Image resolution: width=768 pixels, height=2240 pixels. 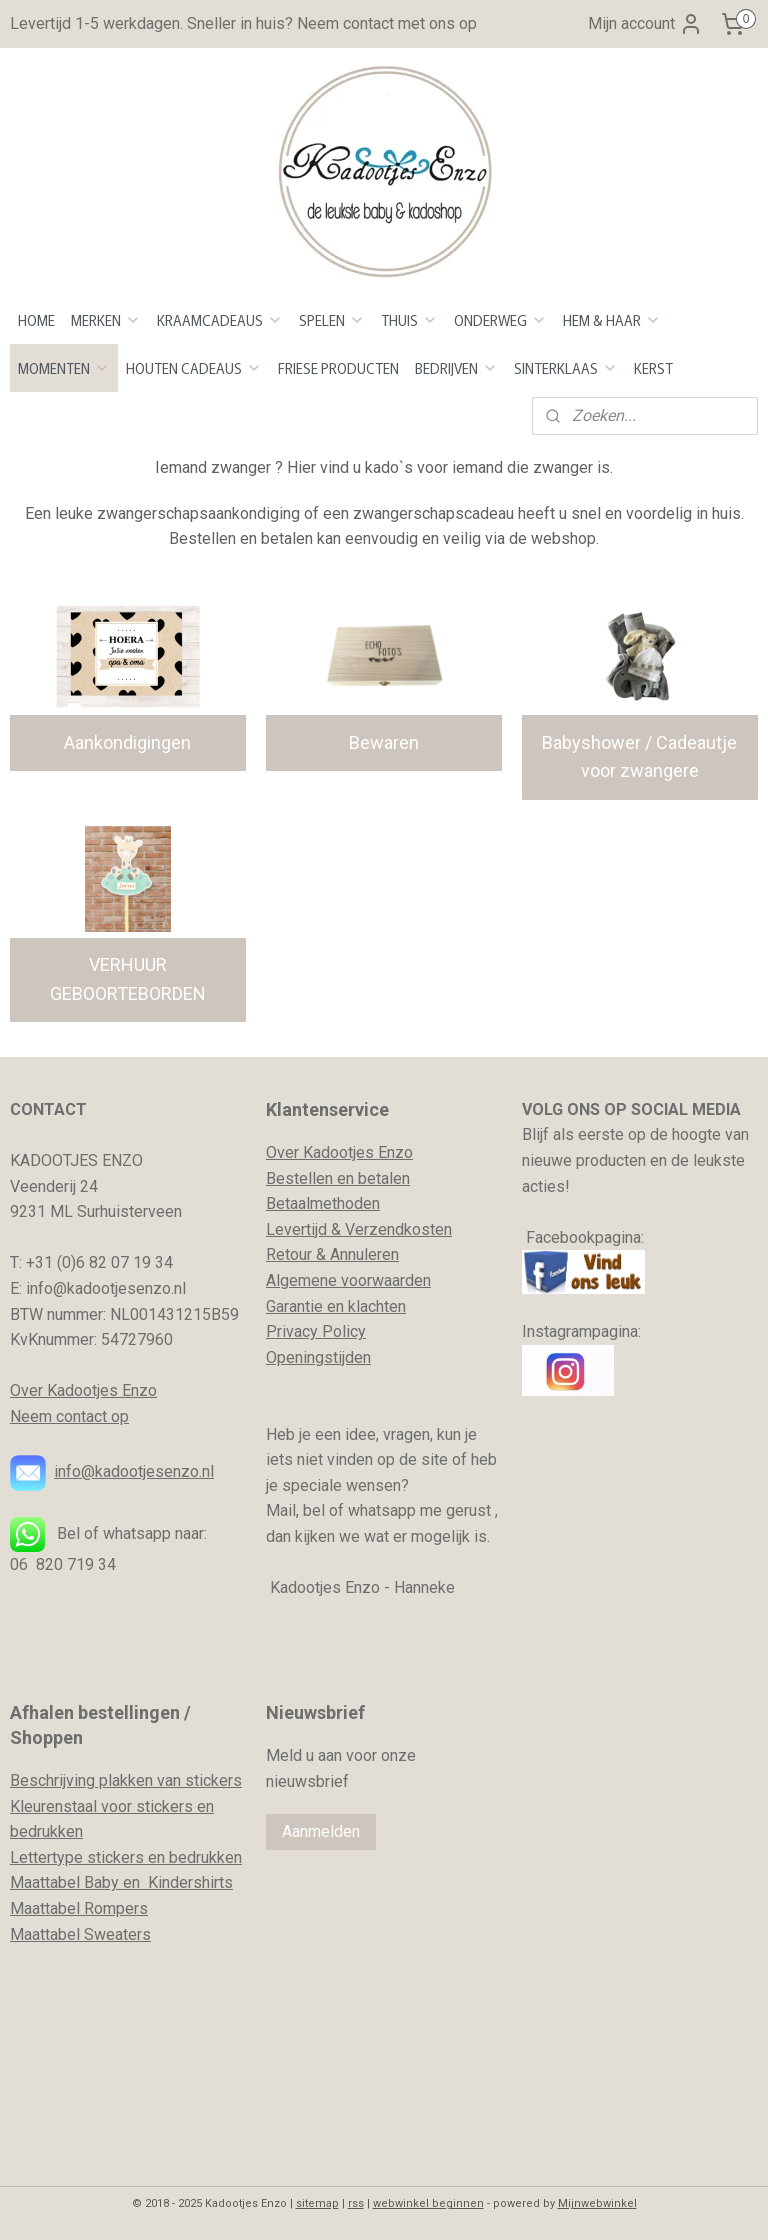 What do you see at coordinates (356, 2203) in the screenshot?
I see `rss` at bounding box center [356, 2203].